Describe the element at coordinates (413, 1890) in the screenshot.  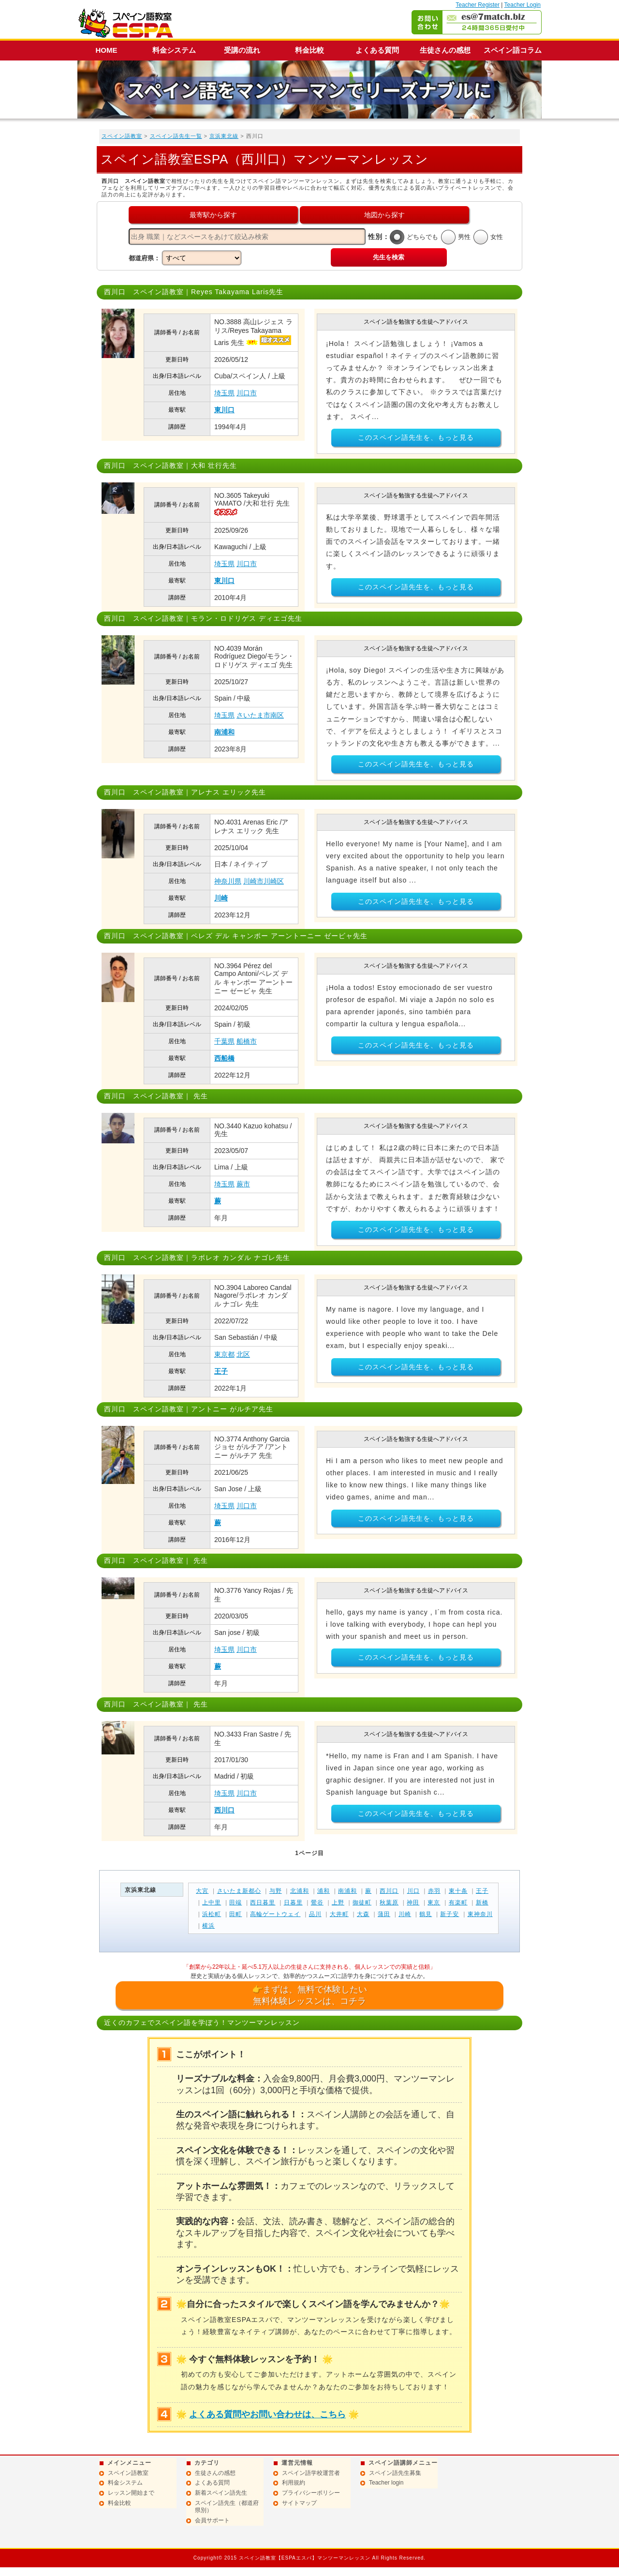
I see `川口` at that location.